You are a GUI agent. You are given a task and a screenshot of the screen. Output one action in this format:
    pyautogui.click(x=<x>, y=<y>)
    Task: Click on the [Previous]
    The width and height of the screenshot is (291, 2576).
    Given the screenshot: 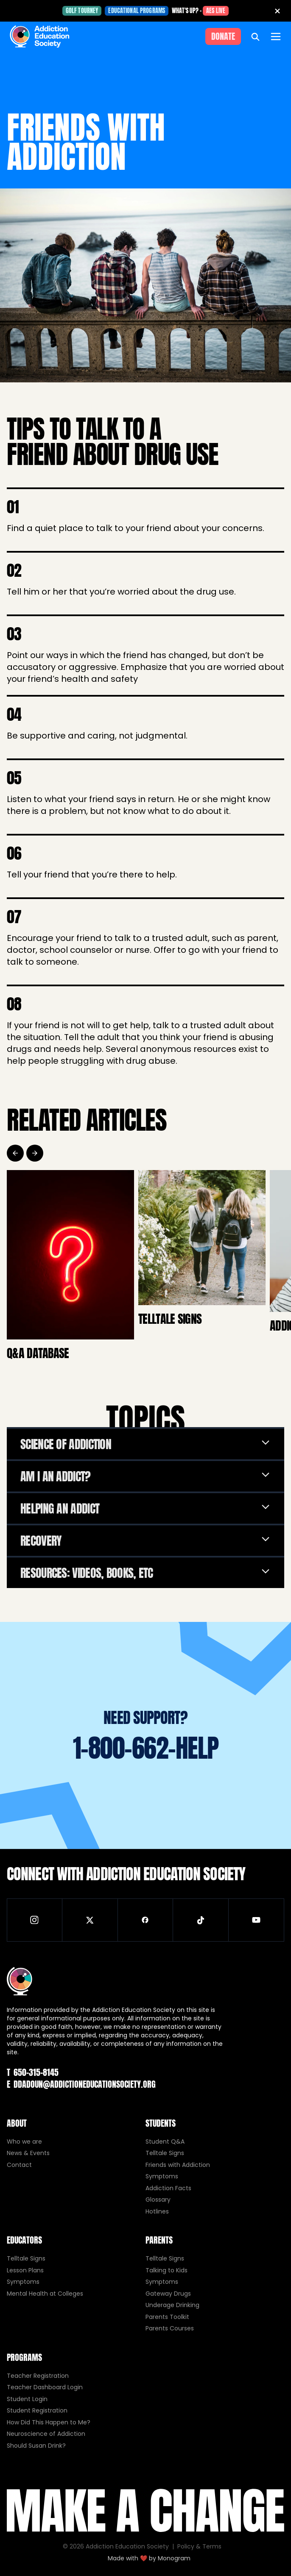 What is the action you would take?
    pyautogui.click(x=15, y=1153)
    